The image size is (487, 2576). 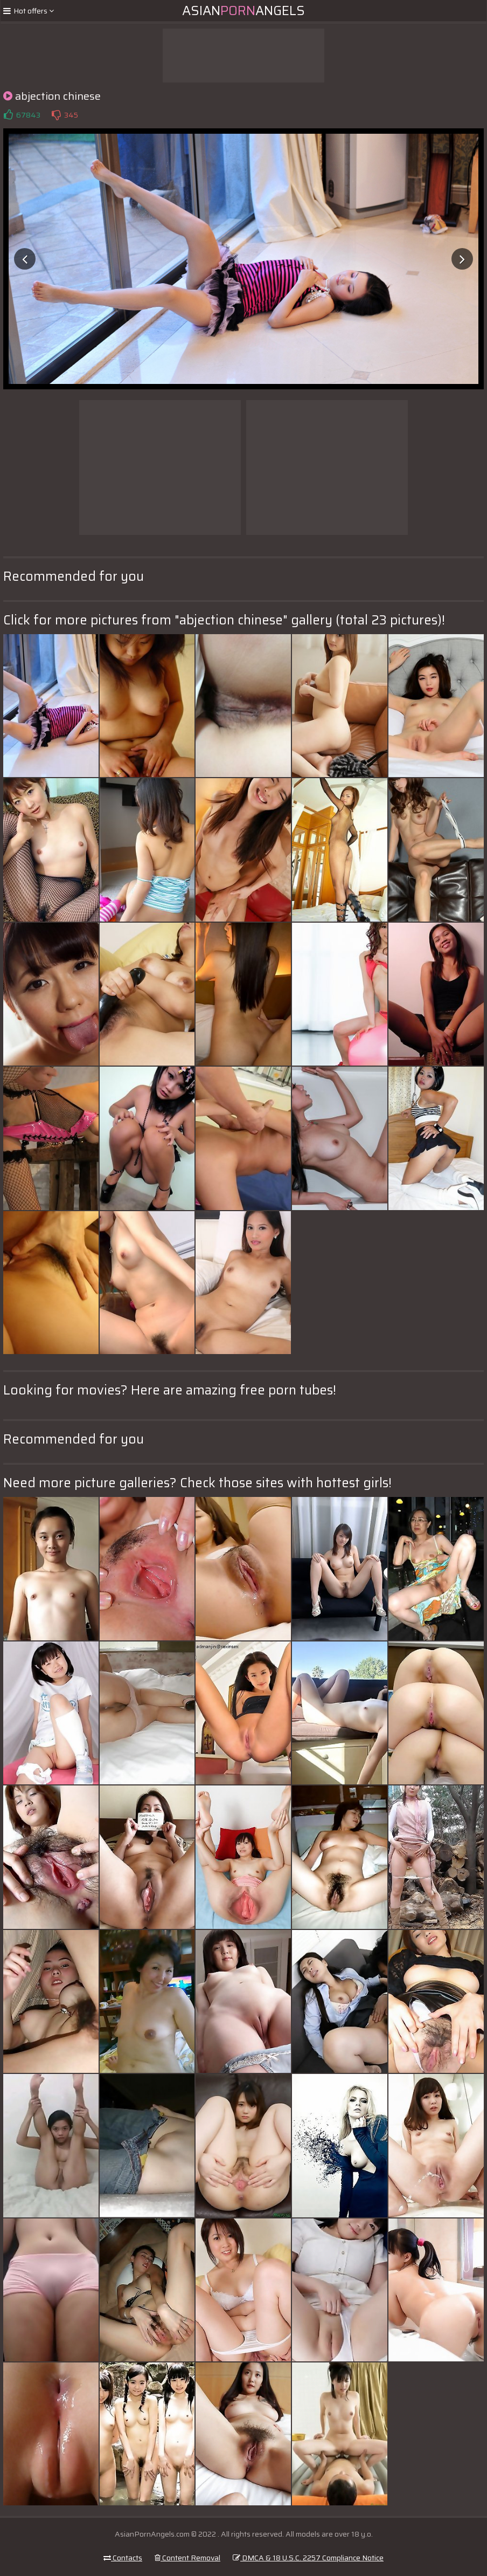 What do you see at coordinates (122, 2558) in the screenshot?
I see `Contacts` at bounding box center [122, 2558].